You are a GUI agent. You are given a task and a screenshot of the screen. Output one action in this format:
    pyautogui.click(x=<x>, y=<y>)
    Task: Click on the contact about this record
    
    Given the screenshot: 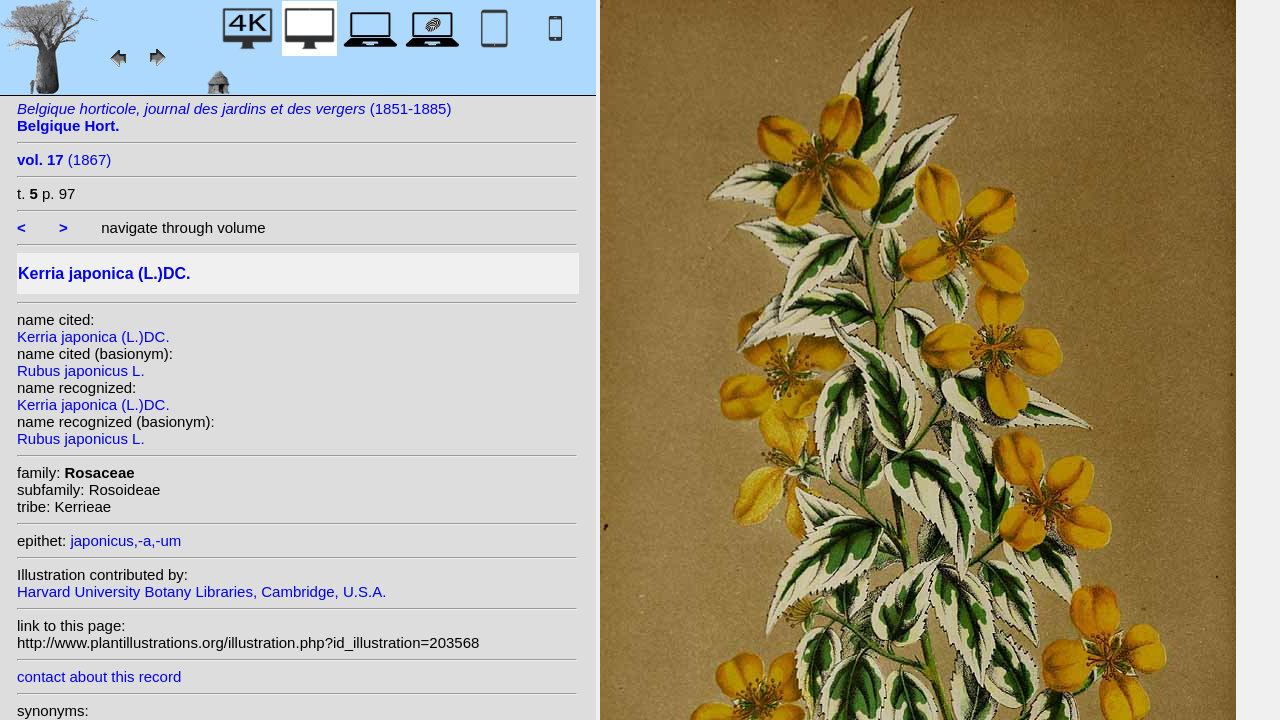 What is the action you would take?
    pyautogui.click(x=99, y=676)
    